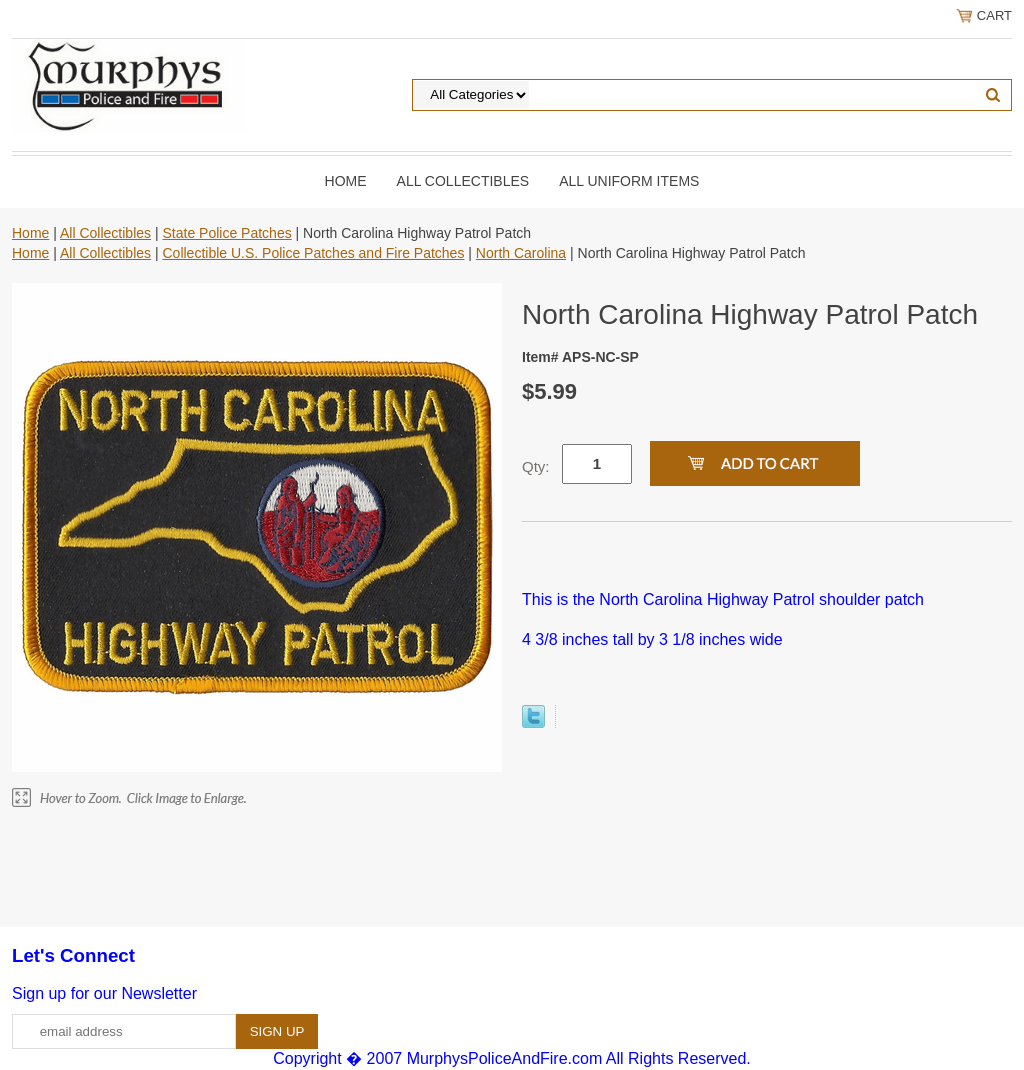 The height and width of the screenshot is (1070, 1024). What do you see at coordinates (226, 233) in the screenshot?
I see `State Police Patches` at bounding box center [226, 233].